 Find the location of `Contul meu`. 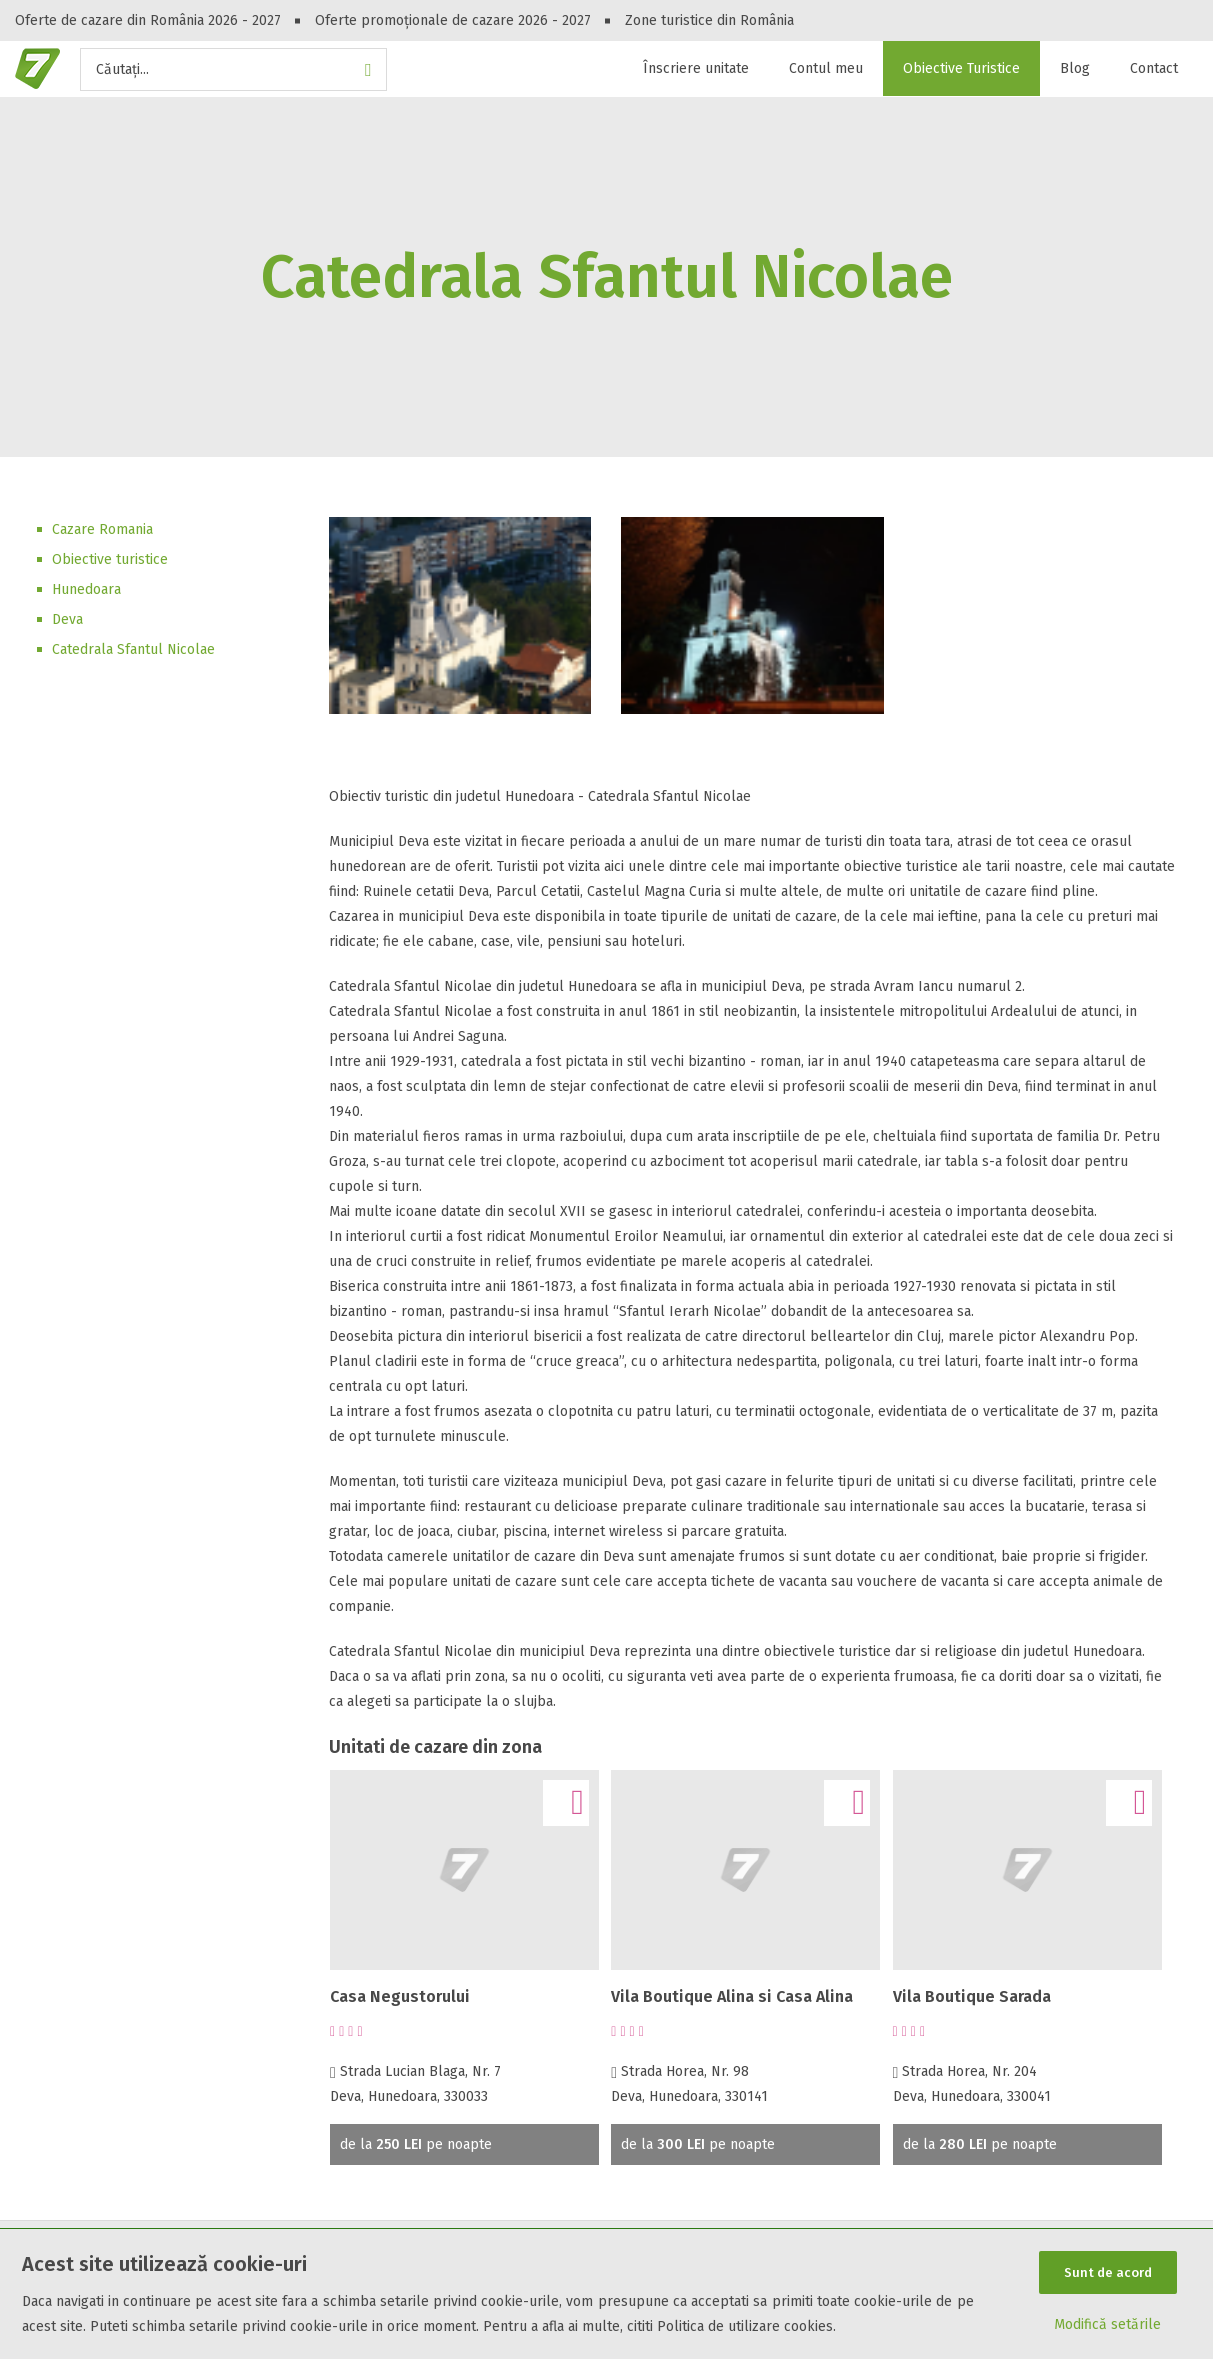

Contul meu is located at coordinates (826, 68).